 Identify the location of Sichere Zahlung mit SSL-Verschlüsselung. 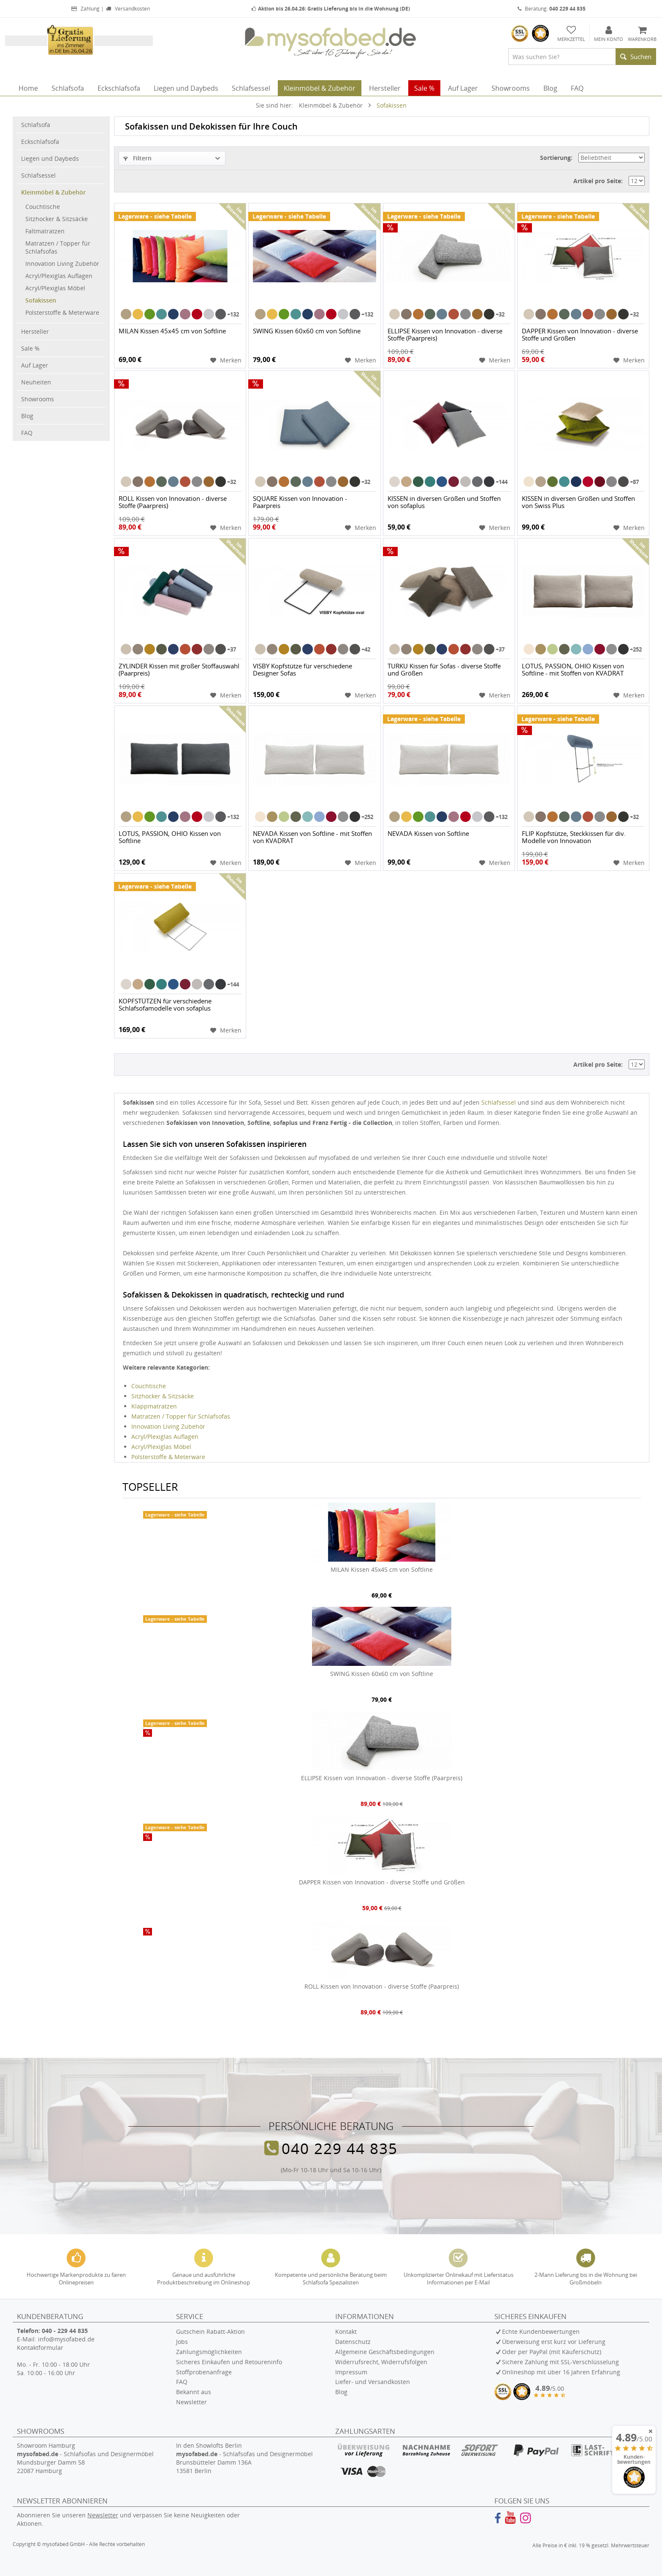
(560, 2362).